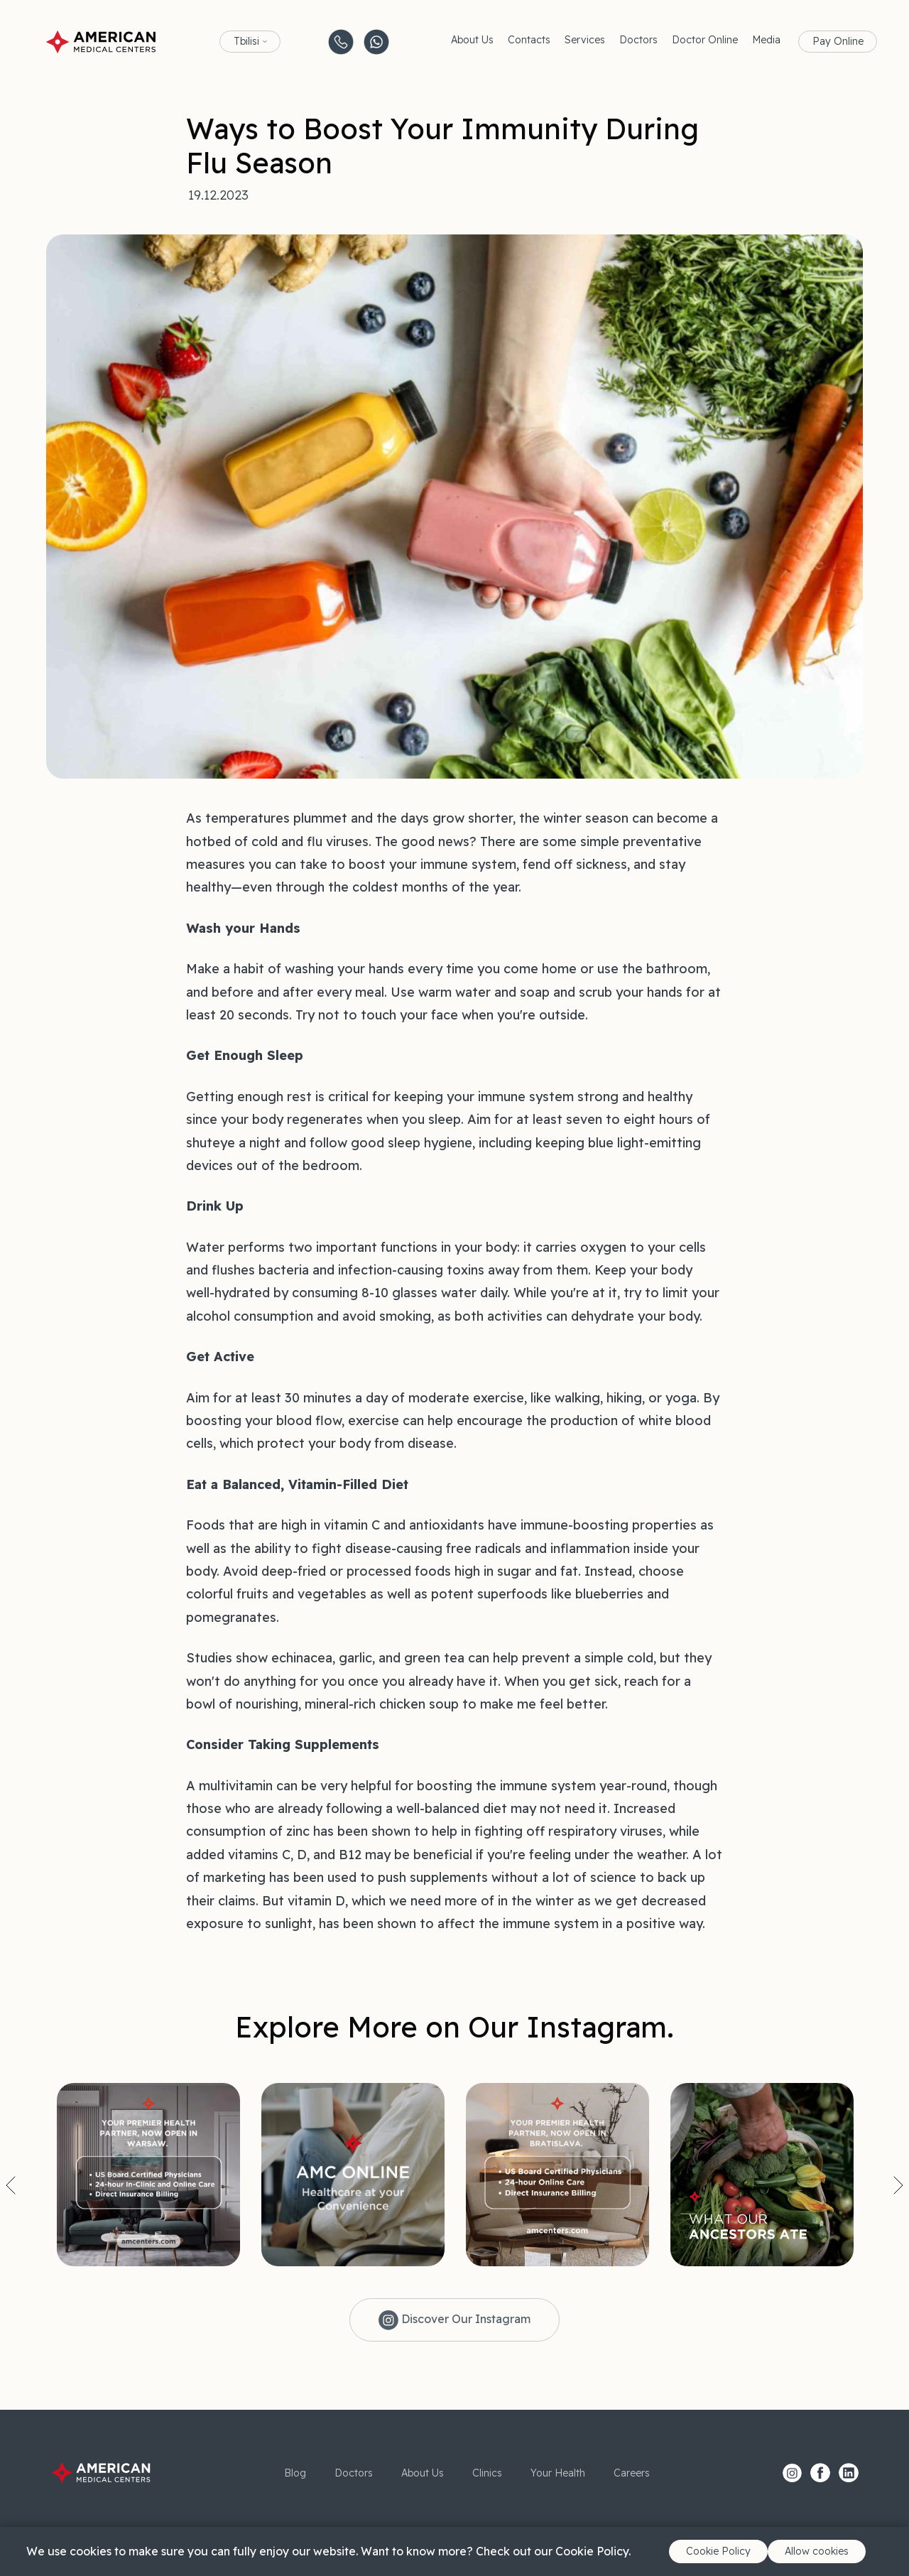  I want to click on Clinics, so click(487, 2473).